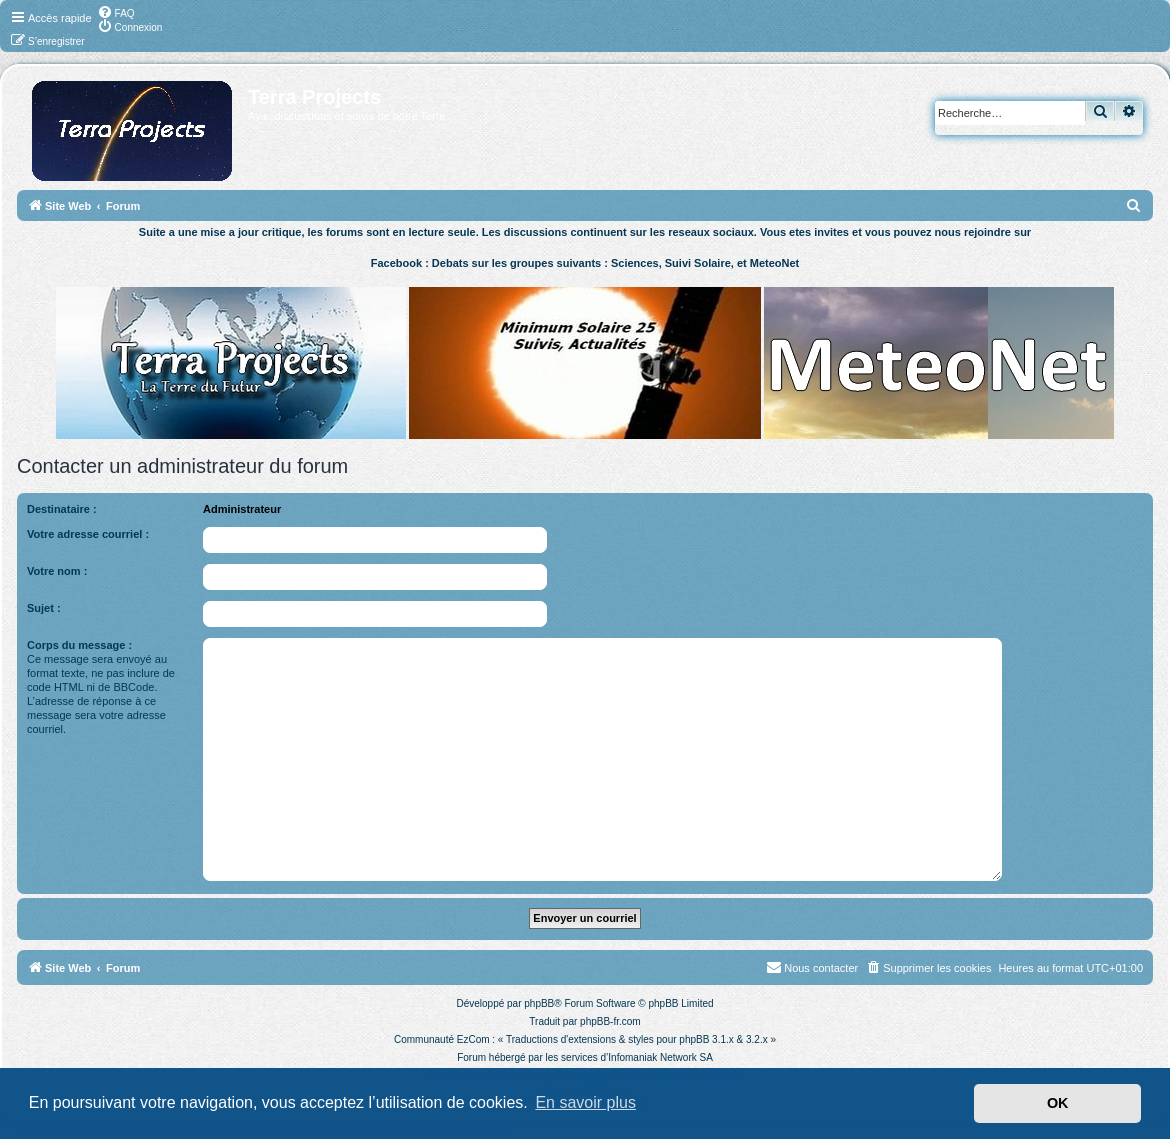 The image size is (1170, 1139). Describe the element at coordinates (88, 534) in the screenshot. I see `Votre adresse courriel :` at that location.